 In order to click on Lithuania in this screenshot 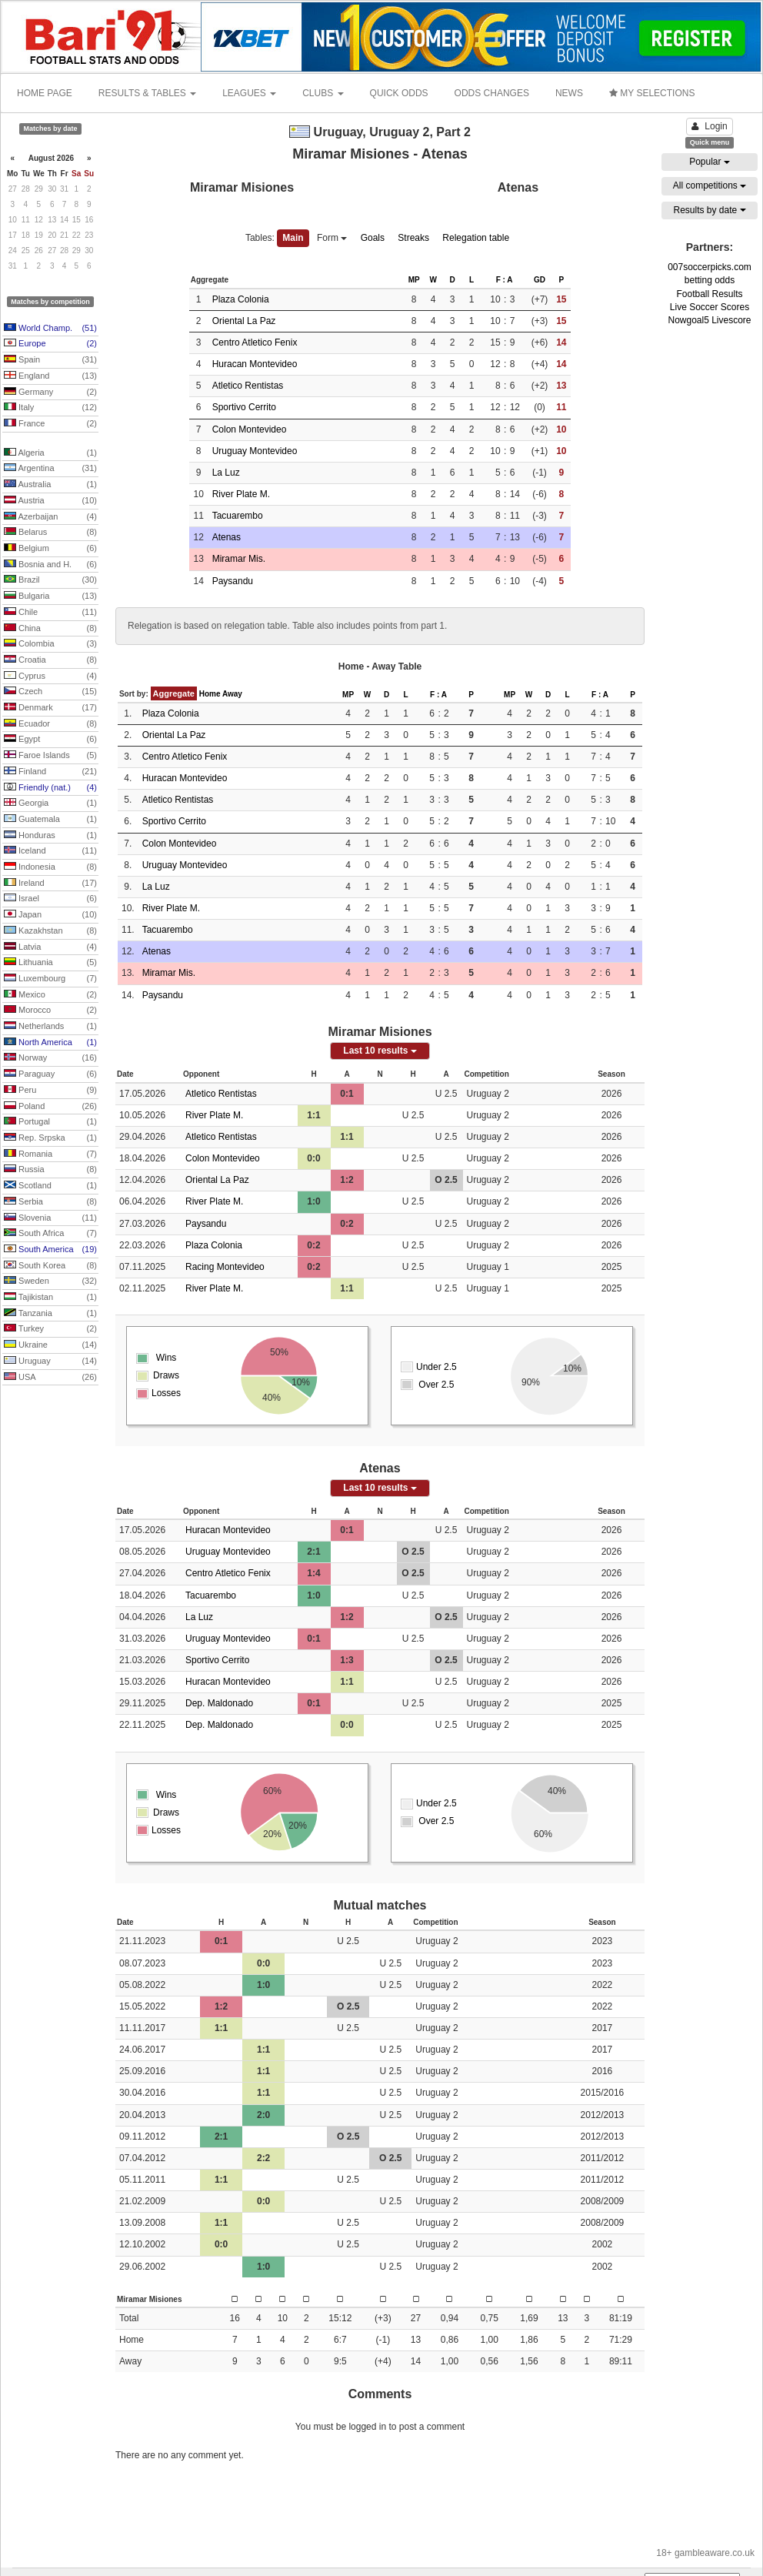, I will do `click(50, 963)`.